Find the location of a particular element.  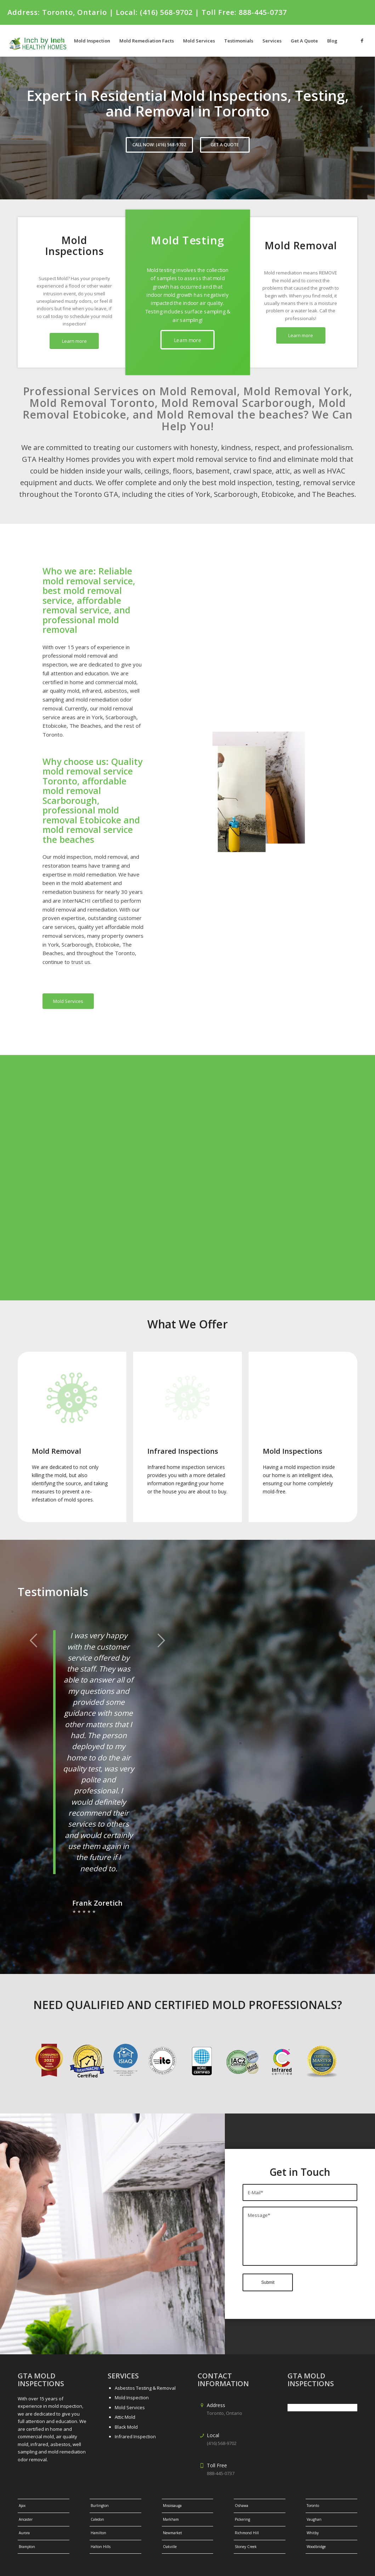

Caledon is located at coordinates (97, 2497).